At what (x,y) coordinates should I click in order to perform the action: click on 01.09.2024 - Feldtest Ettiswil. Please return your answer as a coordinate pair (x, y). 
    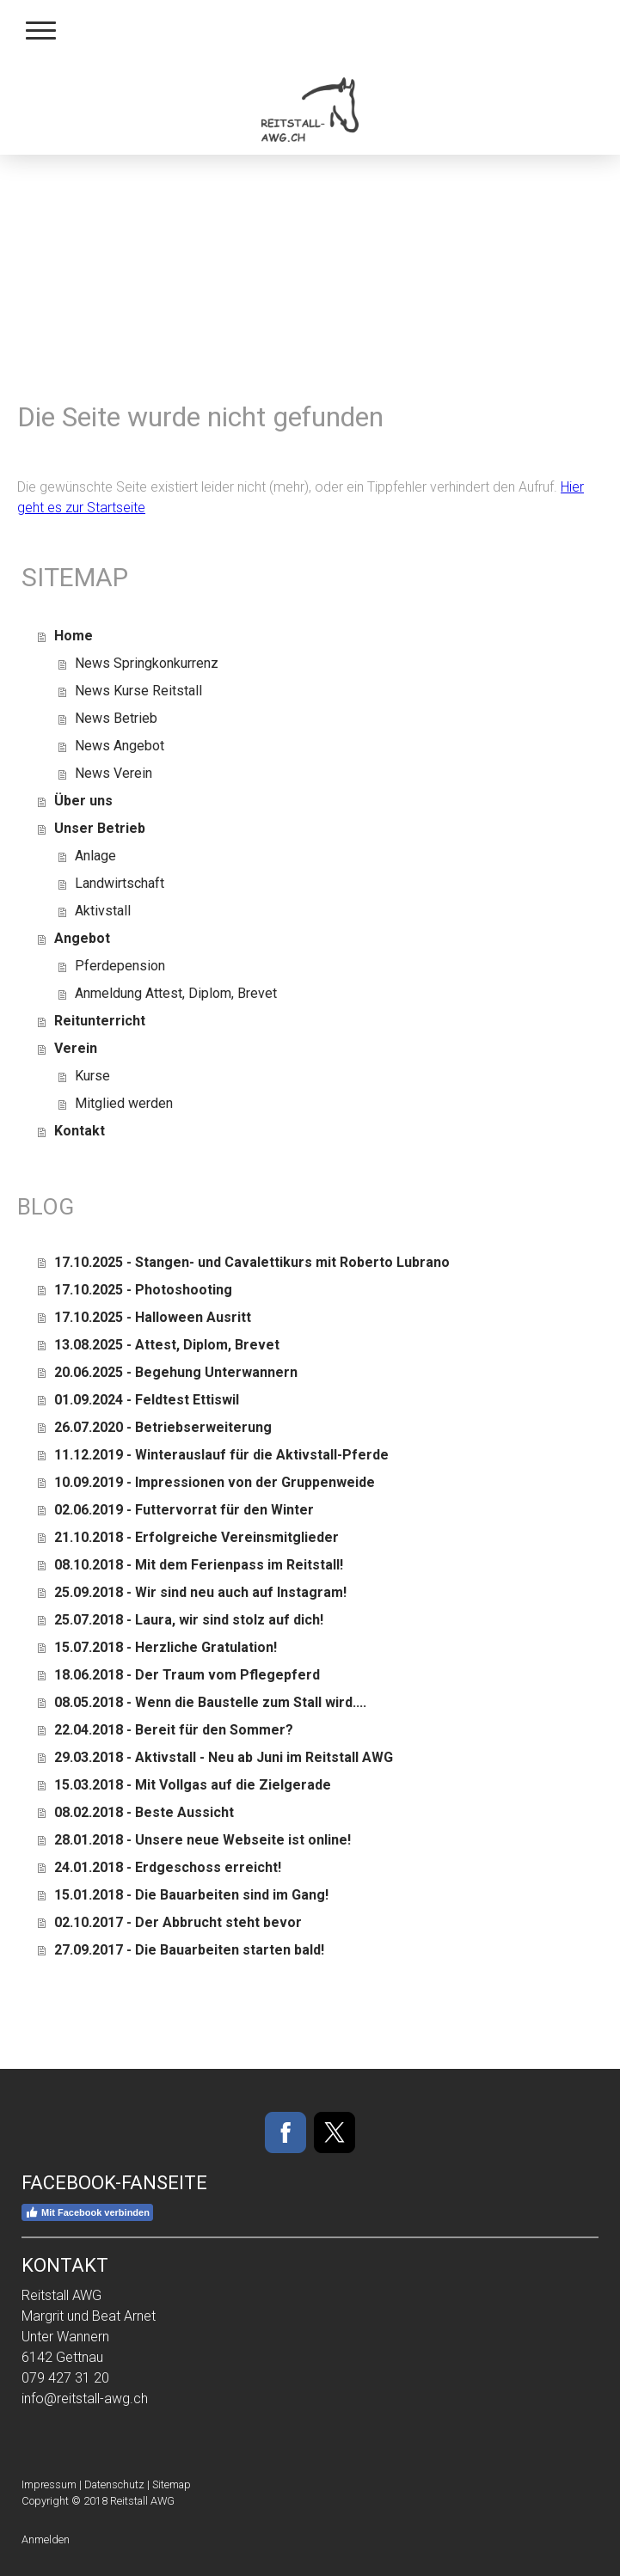
    Looking at the image, I should click on (146, 1400).